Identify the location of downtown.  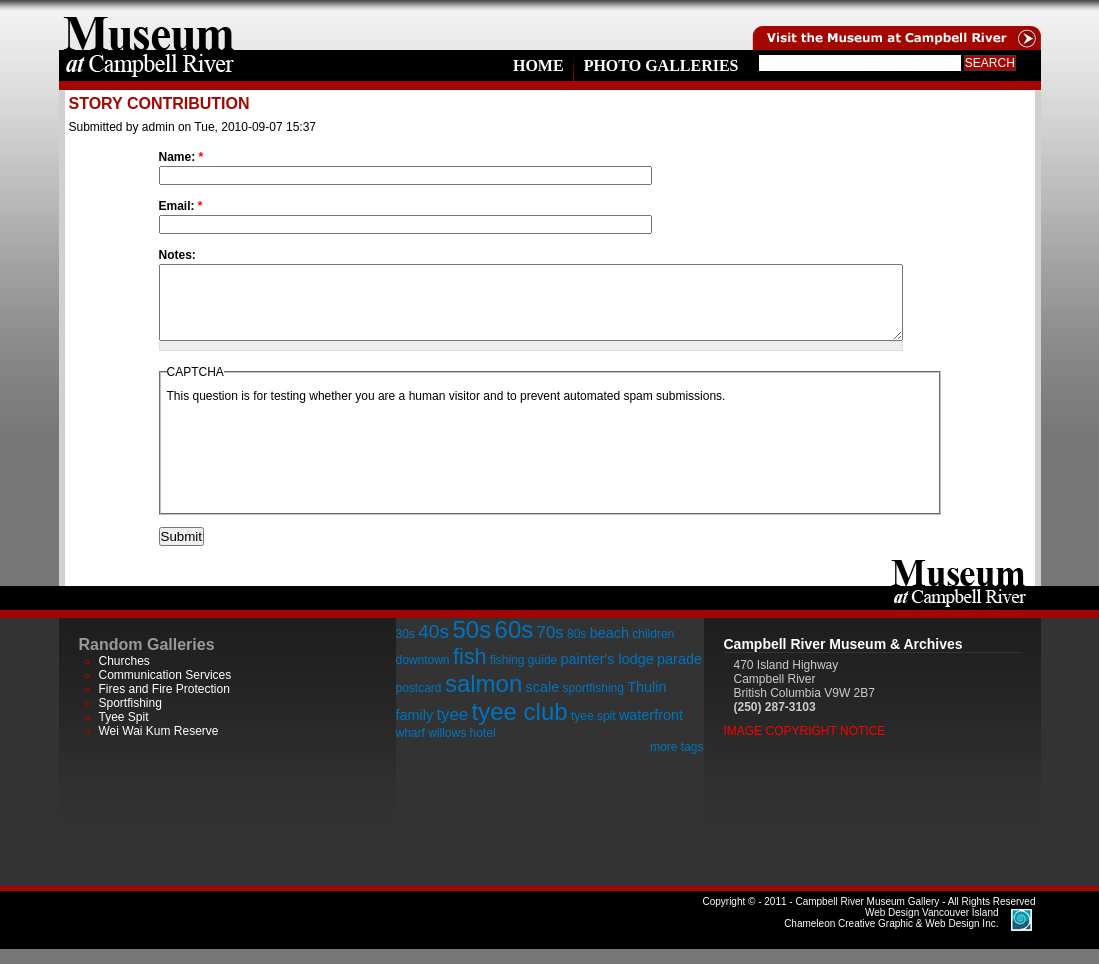
(423, 675).